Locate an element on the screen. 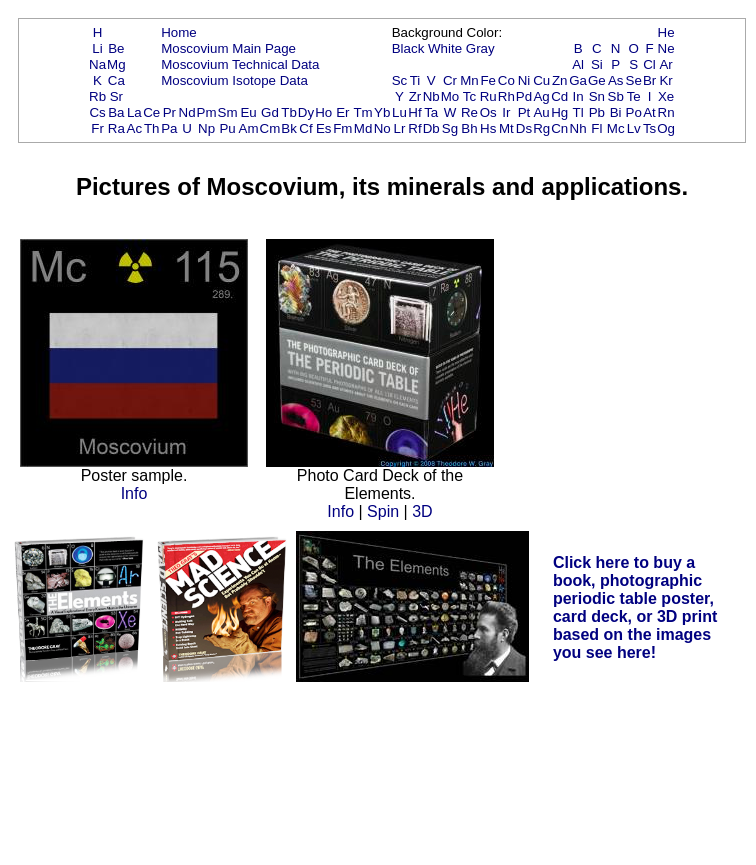 The height and width of the screenshot is (865, 756). Al is located at coordinates (578, 64).